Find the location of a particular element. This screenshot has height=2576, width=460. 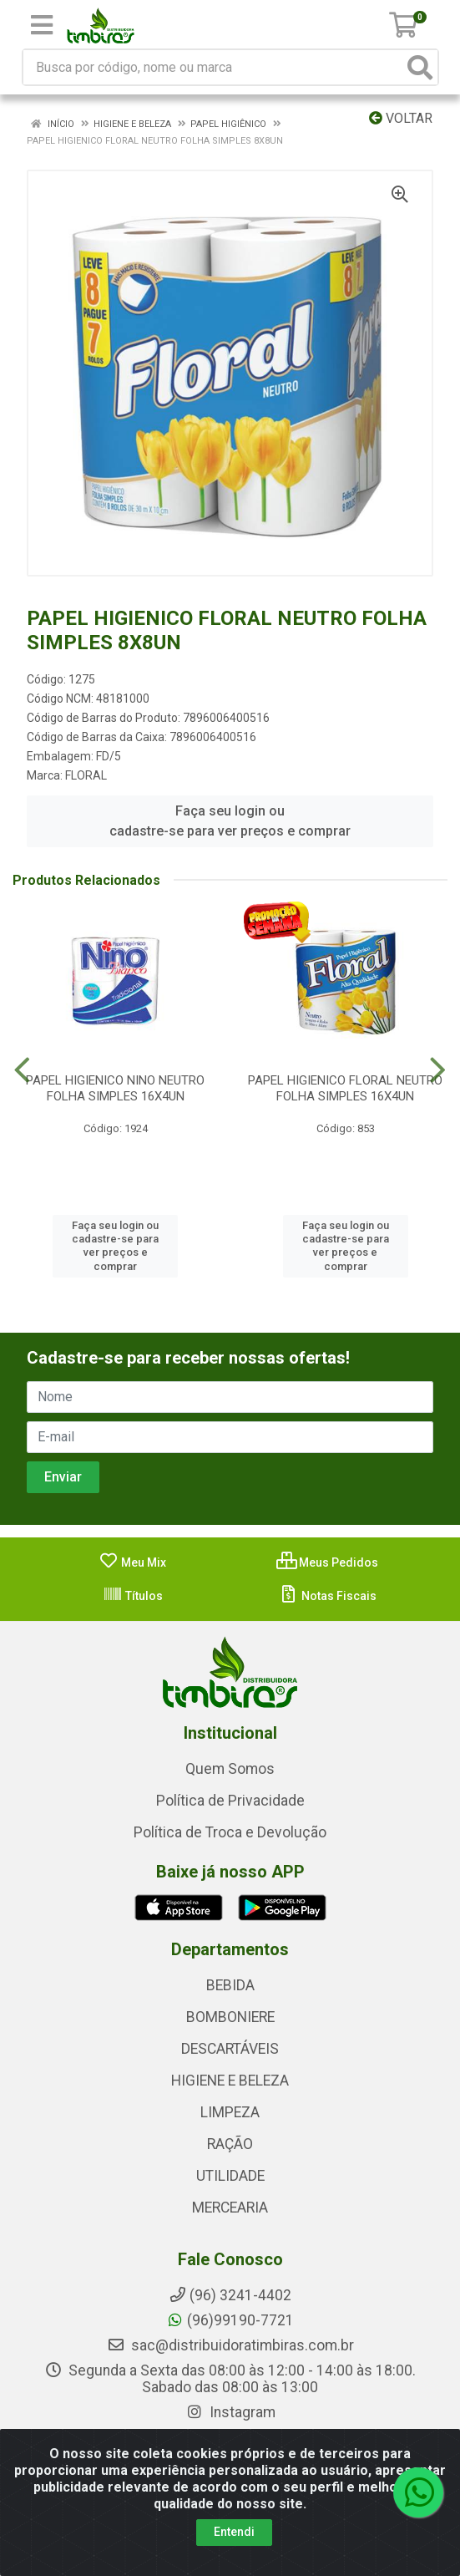

MERCEARIA is located at coordinates (230, 2207).